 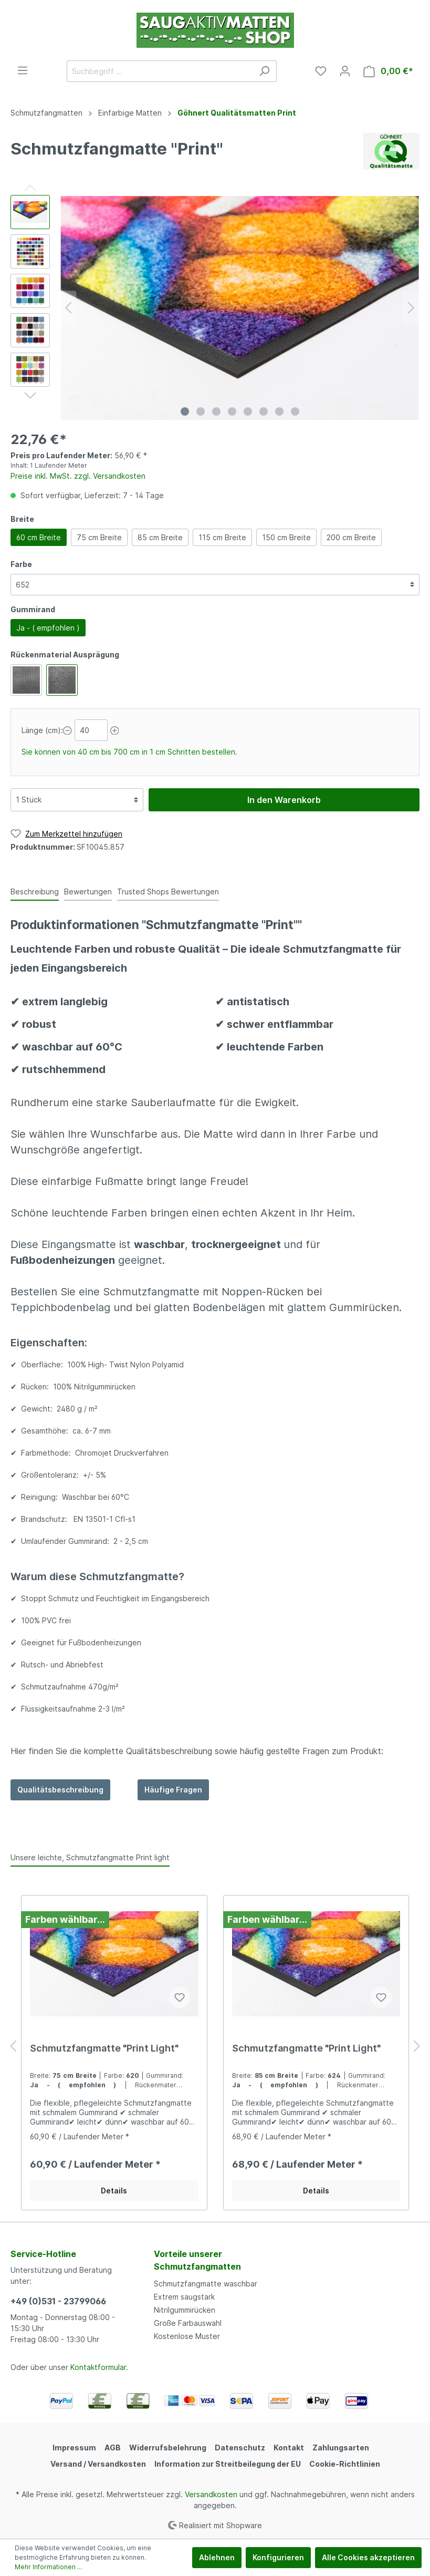 I want to click on Schmutzfangmatte waschbar, so click(x=205, y=2283).